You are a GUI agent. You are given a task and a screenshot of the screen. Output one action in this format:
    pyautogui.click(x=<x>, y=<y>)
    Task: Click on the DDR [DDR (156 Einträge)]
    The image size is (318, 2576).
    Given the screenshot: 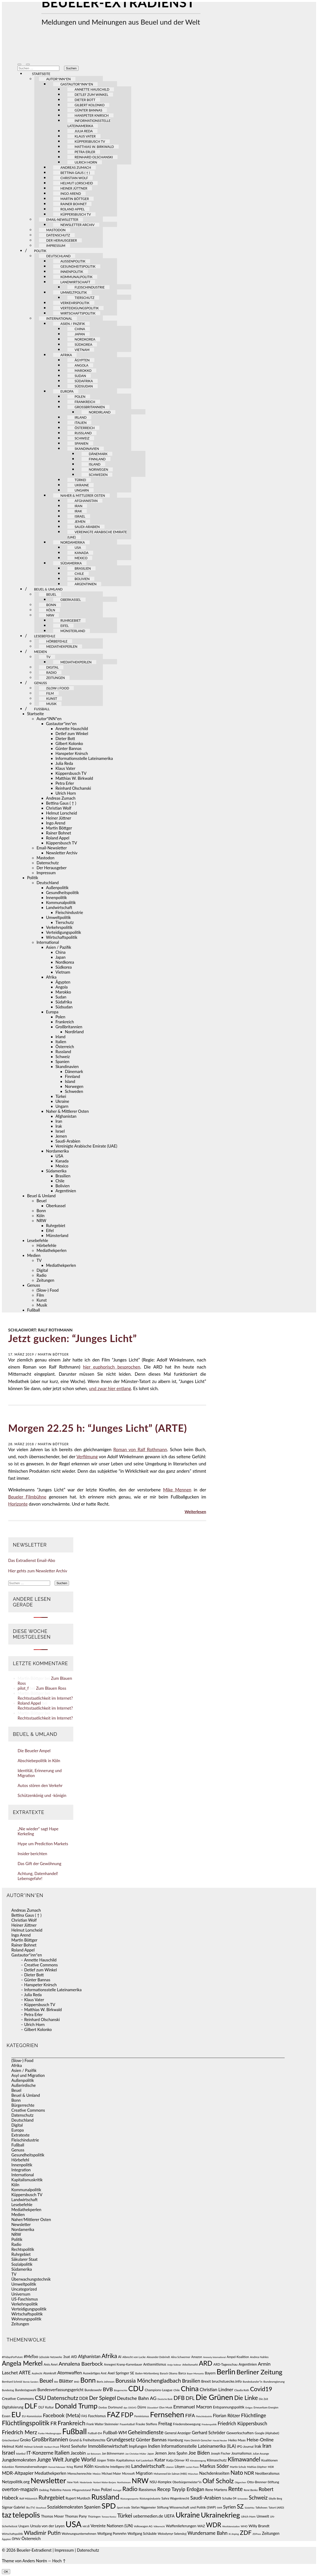 What is the action you would take?
    pyautogui.click(x=83, y=2398)
    